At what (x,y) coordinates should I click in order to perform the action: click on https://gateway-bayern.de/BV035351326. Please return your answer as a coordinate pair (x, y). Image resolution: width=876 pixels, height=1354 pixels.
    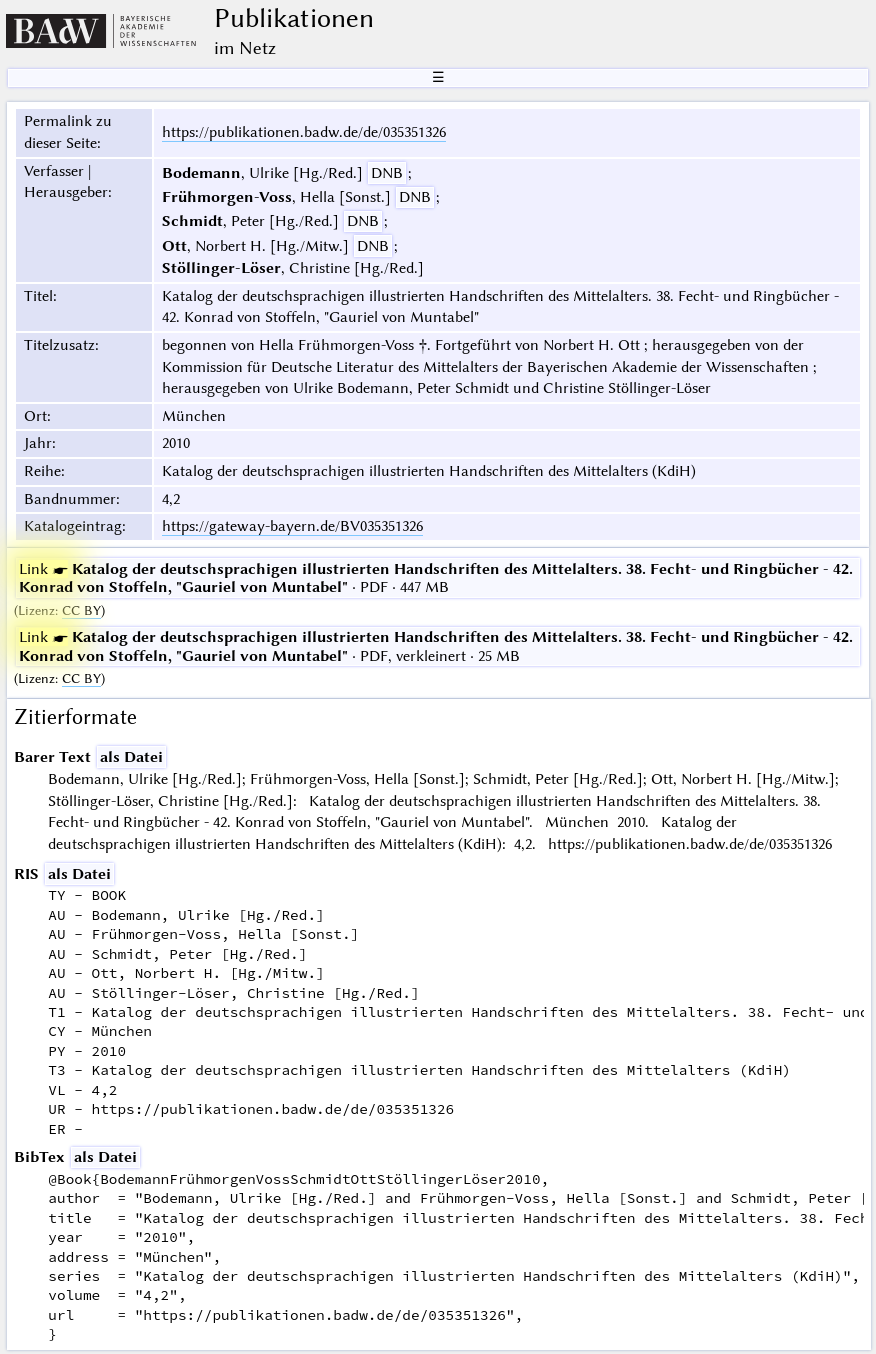
    Looking at the image, I should click on (292, 526).